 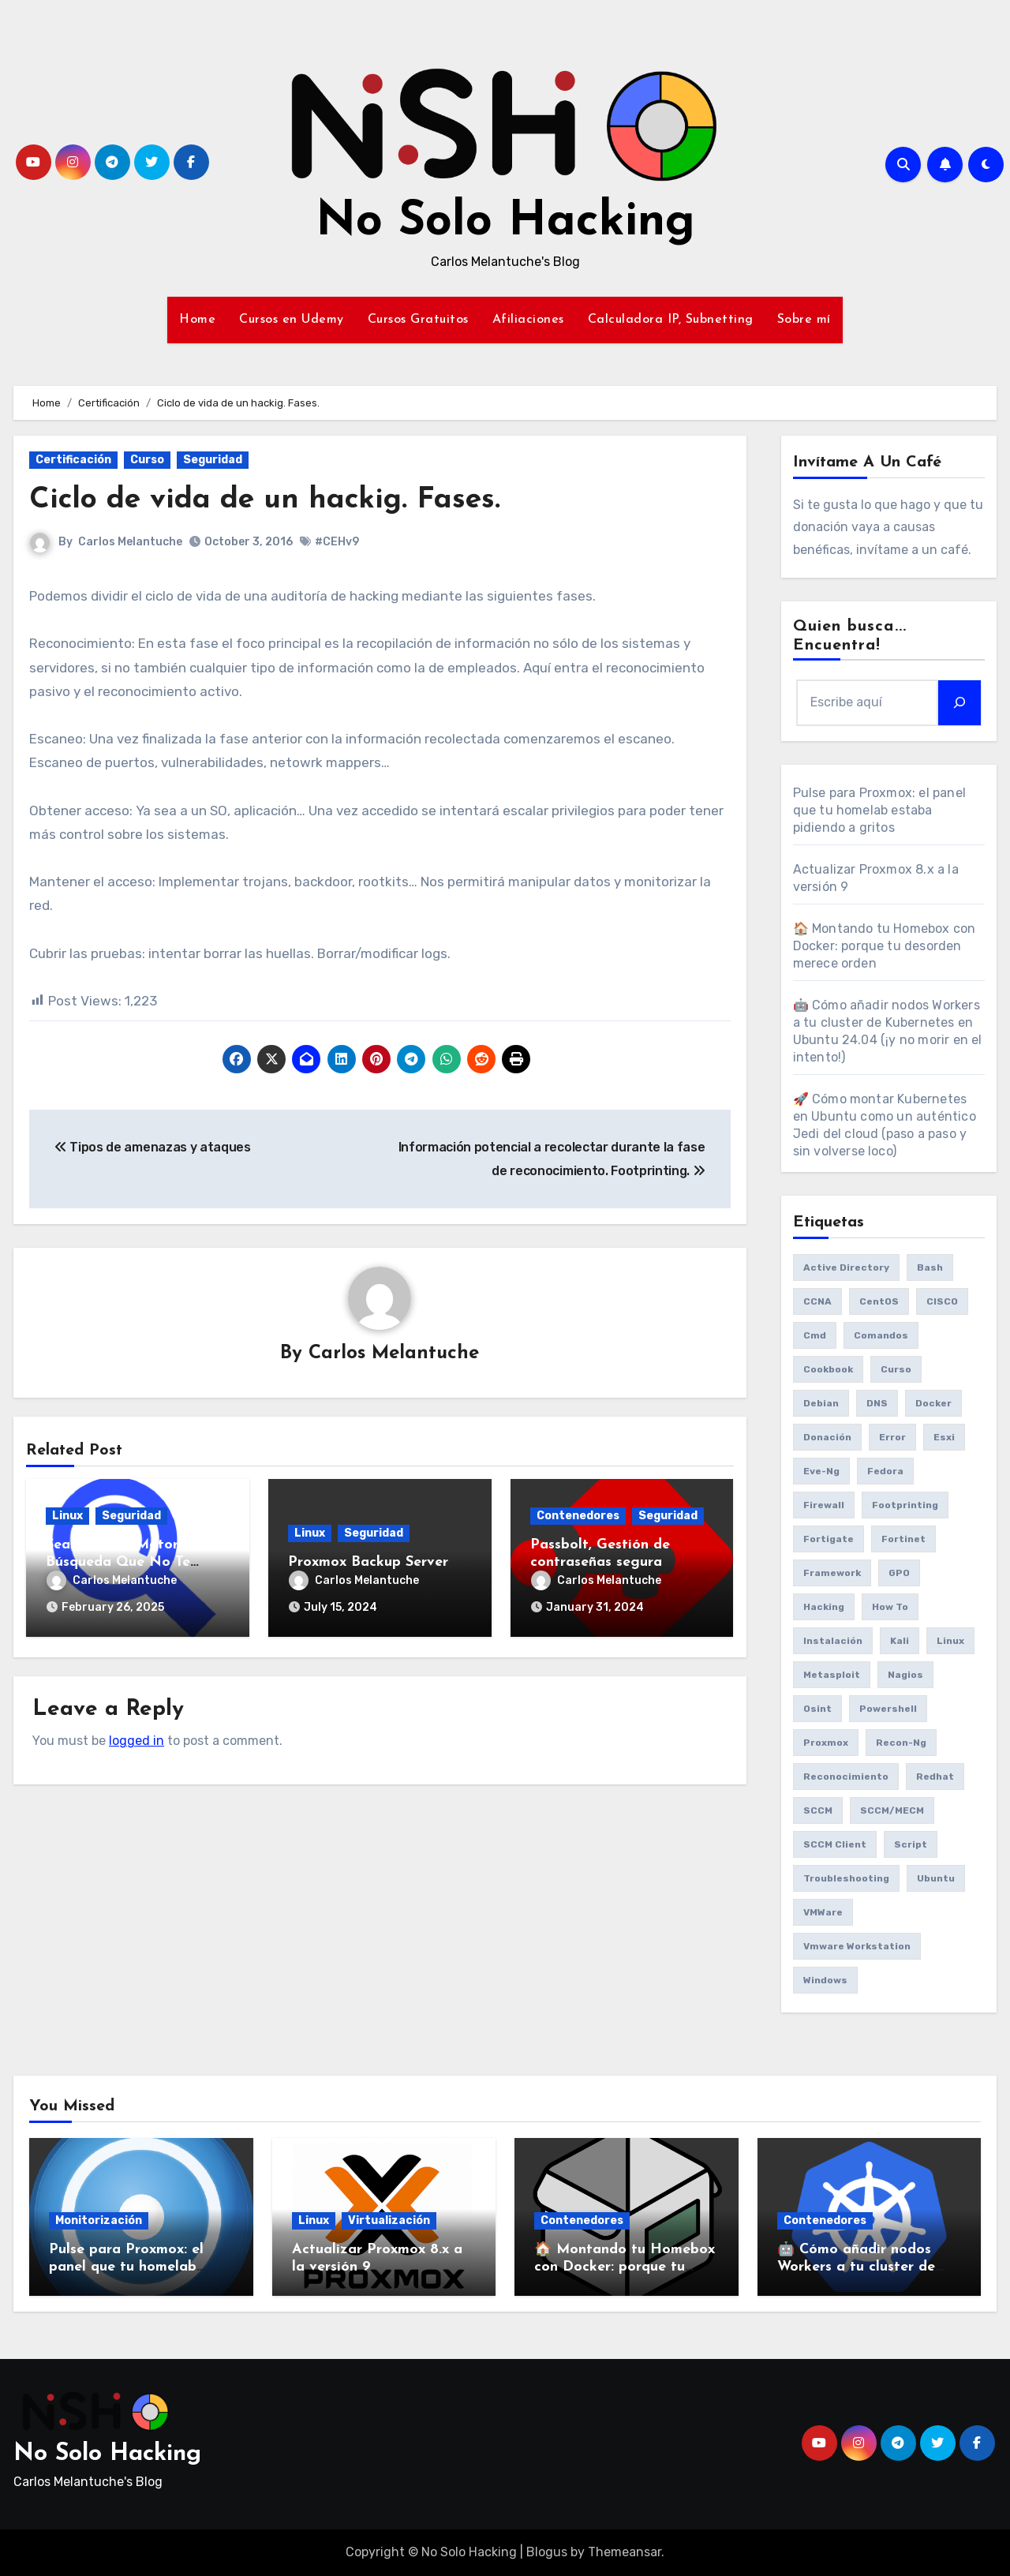 What do you see at coordinates (821, 1471) in the screenshot?
I see `eve-ng [eve-ng (7 items)]` at bounding box center [821, 1471].